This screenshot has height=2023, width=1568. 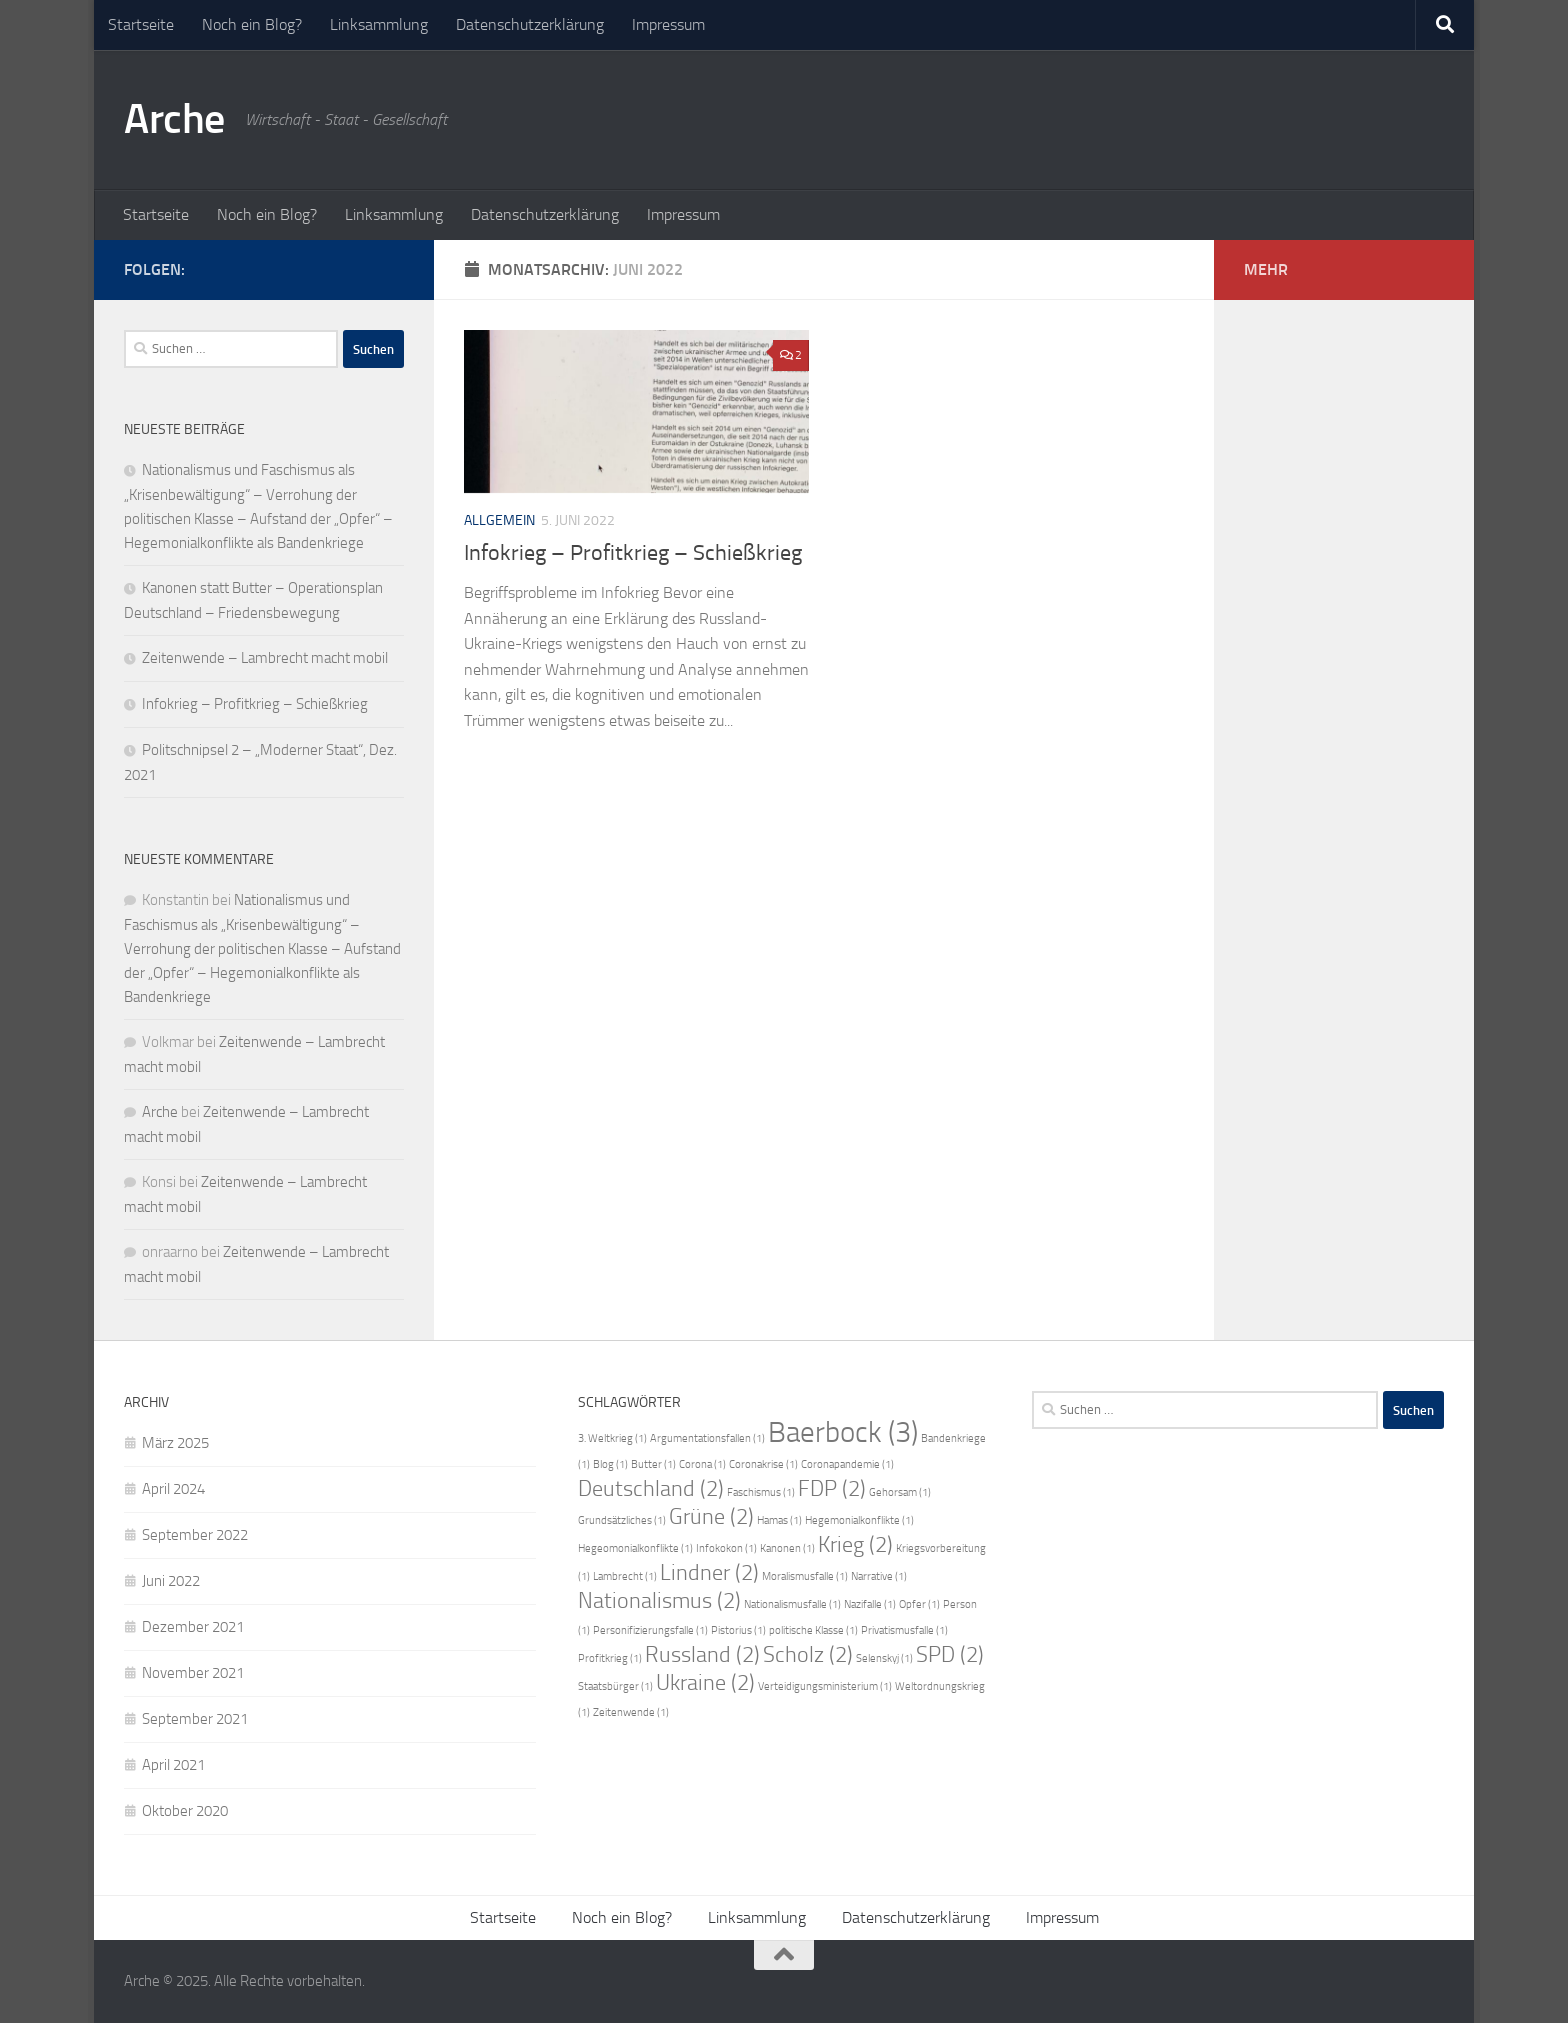 I want to click on Hegeomonialkonflikte [Hegeomonialkonflikte (1 Eintrag)], so click(x=635, y=1548).